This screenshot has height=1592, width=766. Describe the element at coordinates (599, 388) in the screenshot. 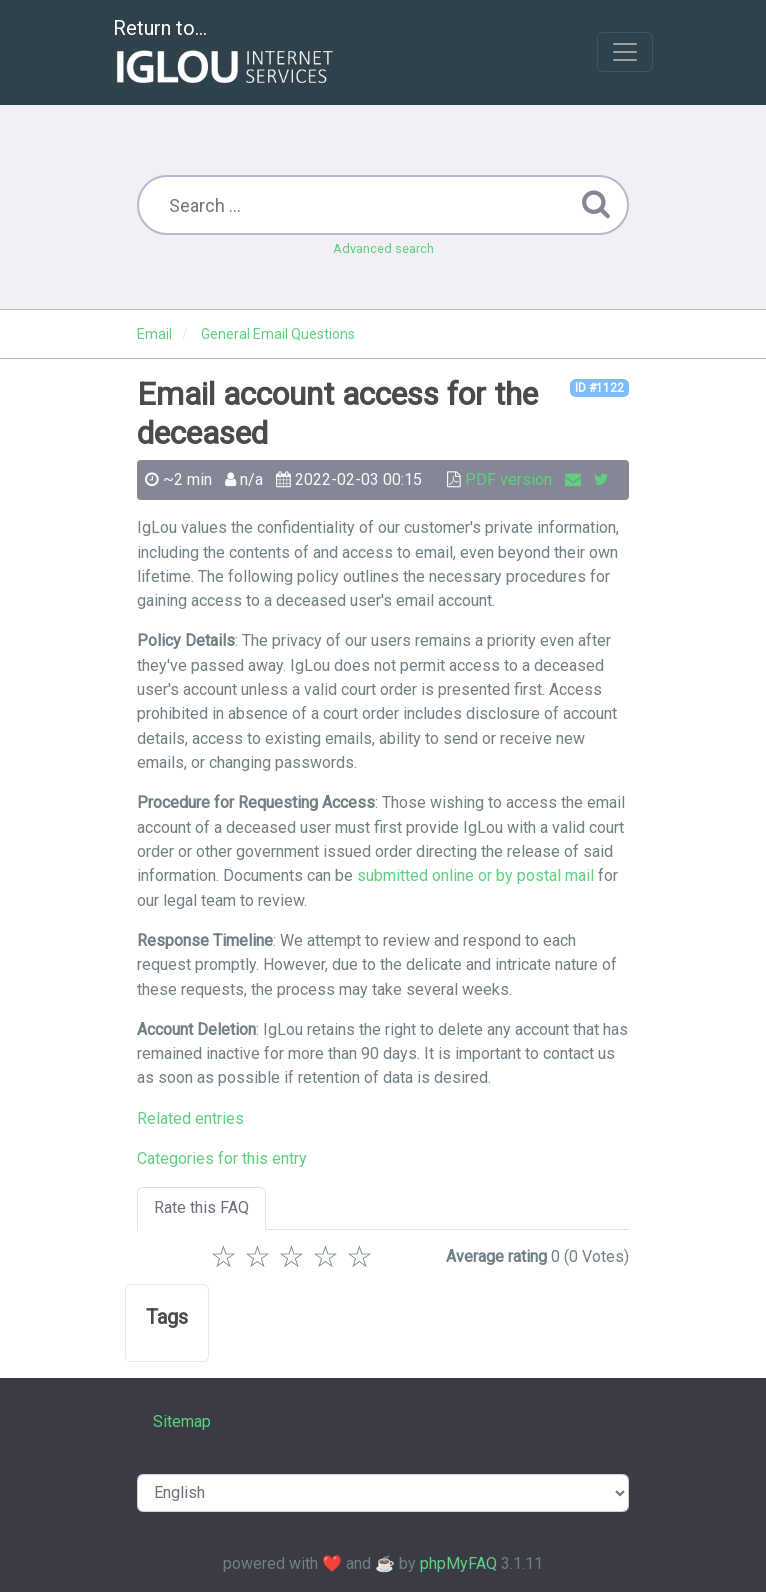

I see `ID #1122` at that location.